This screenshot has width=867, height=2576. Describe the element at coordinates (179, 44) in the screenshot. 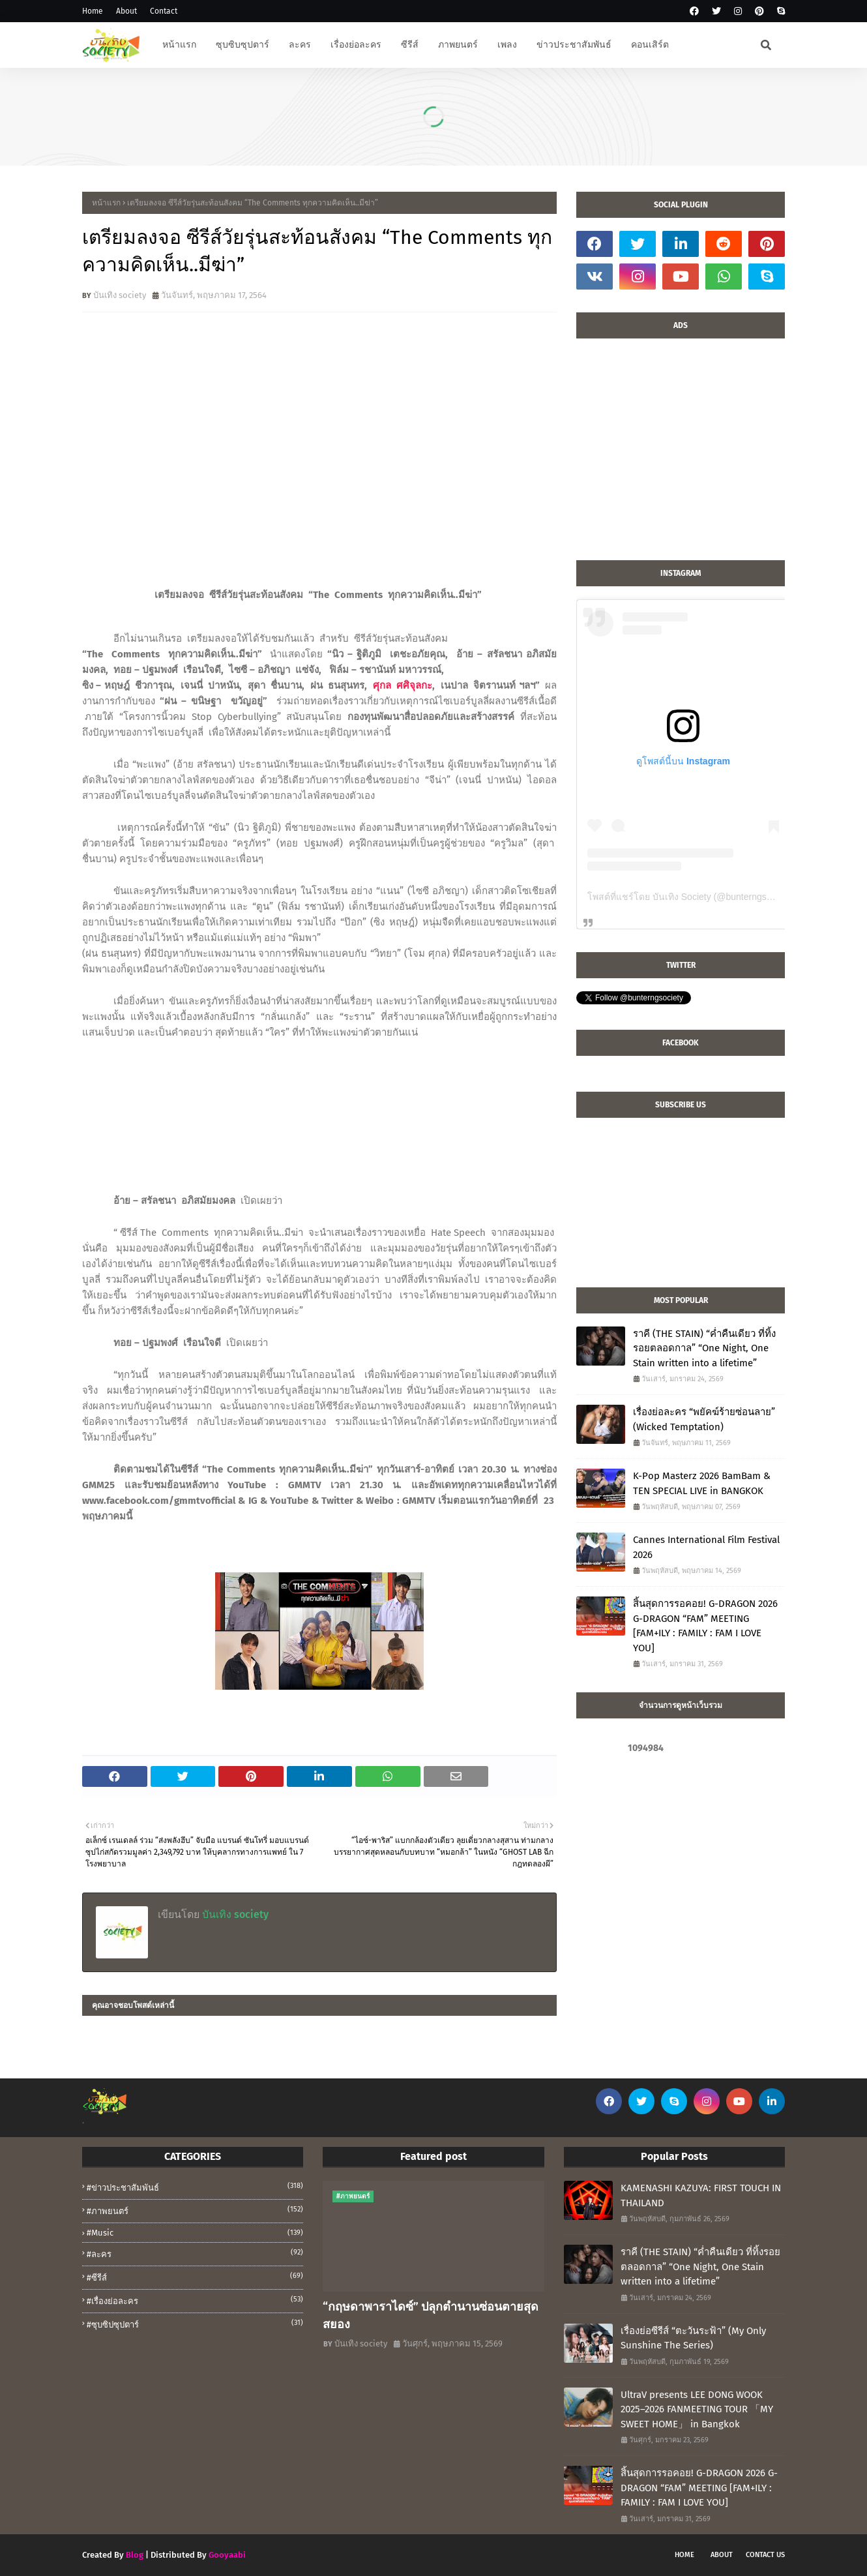

I see `หน้าแรก [menuitem]` at that location.